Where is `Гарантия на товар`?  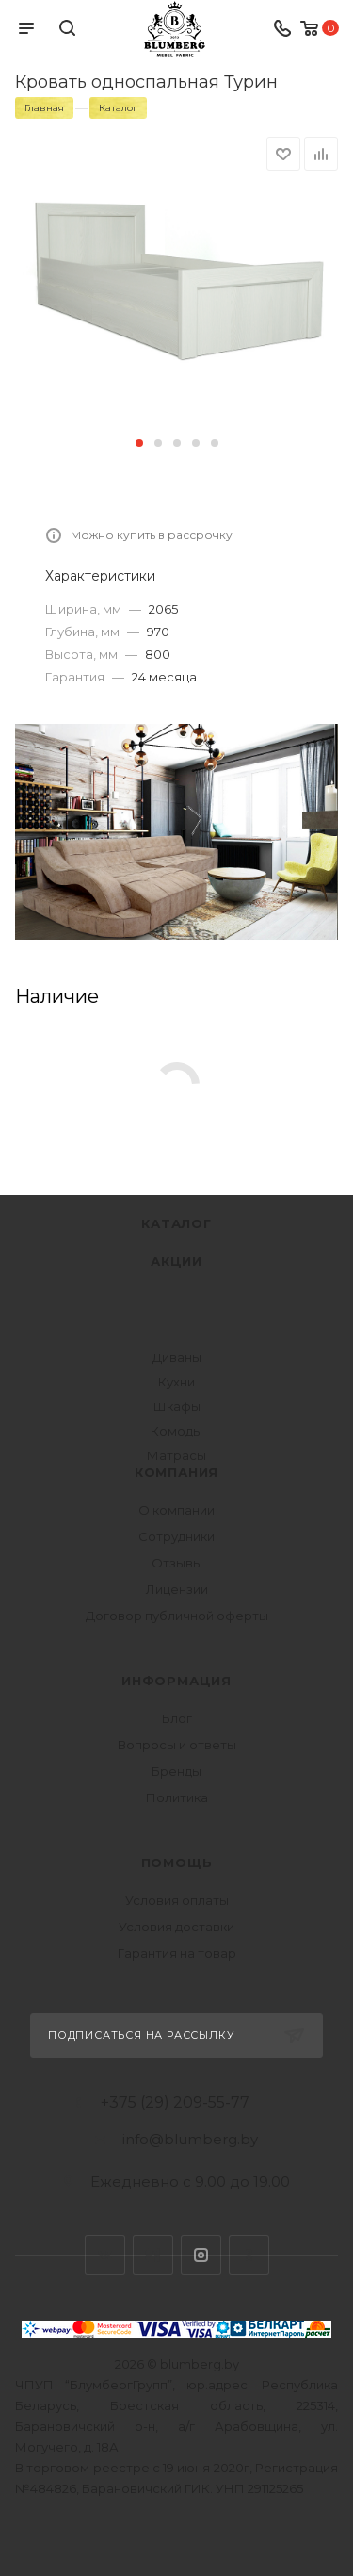
Гарантия на товар is located at coordinates (177, 1953).